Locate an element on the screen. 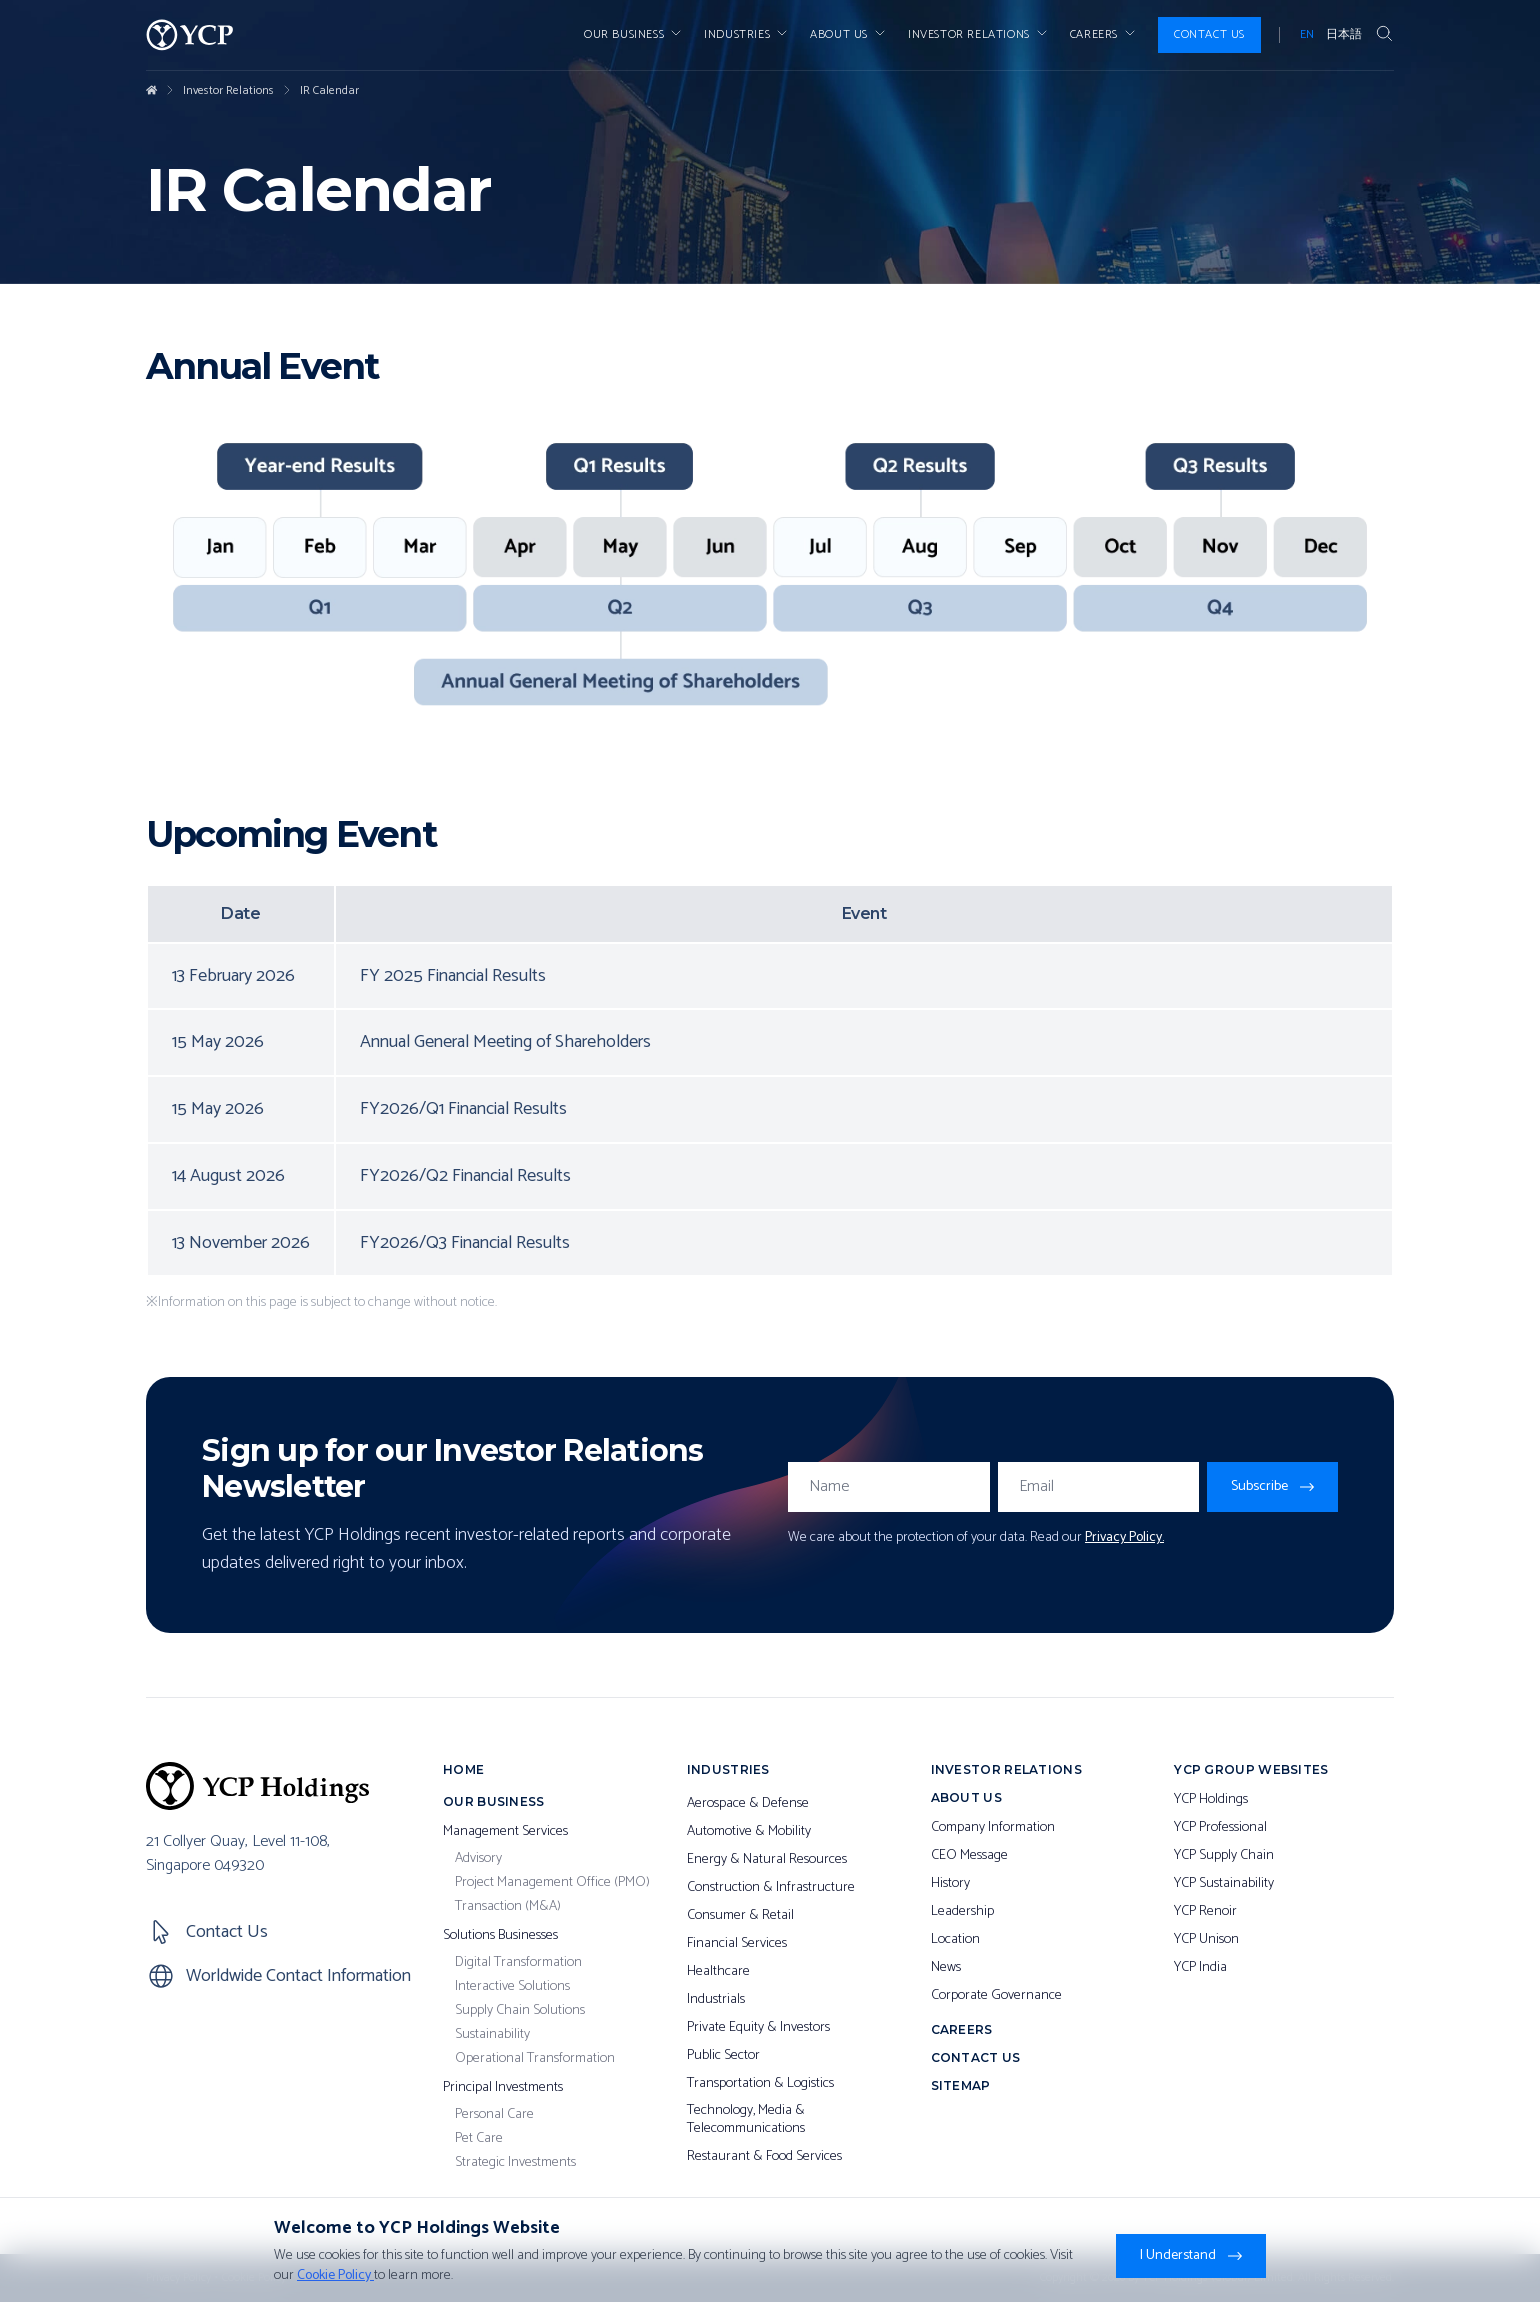 The width and height of the screenshot is (1540, 2302). History is located at coordinates (950, 1884).